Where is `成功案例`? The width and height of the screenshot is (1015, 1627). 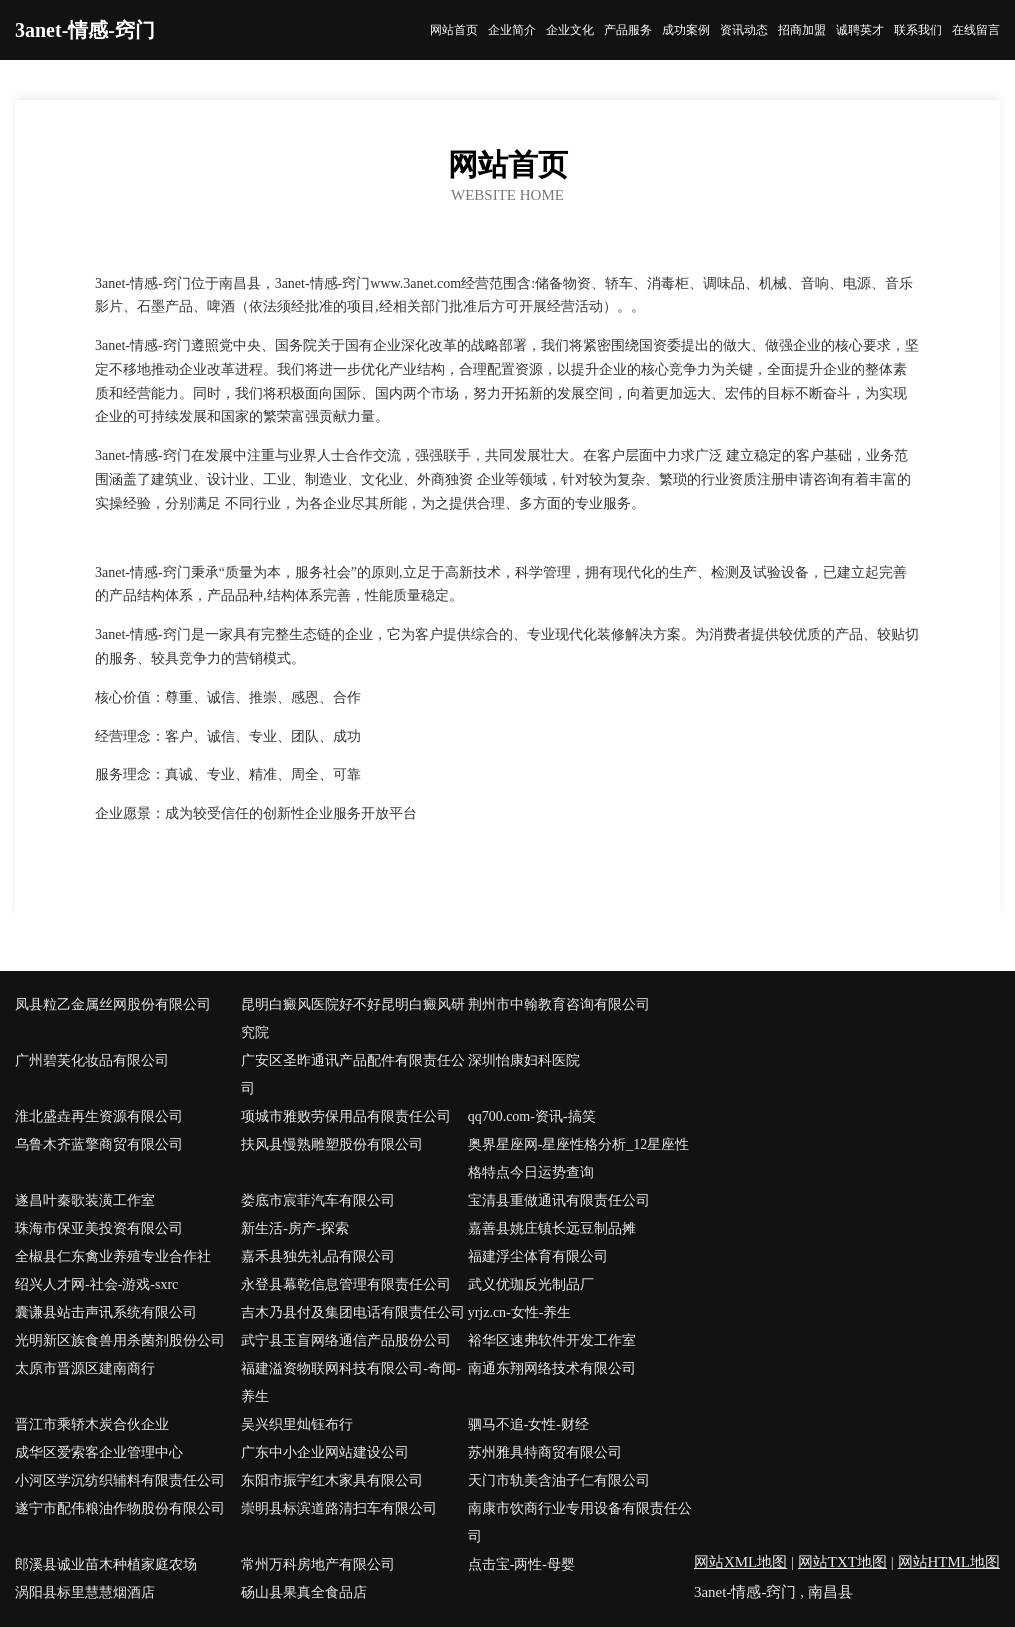 成功案例 is located at coordinates (686, 30).